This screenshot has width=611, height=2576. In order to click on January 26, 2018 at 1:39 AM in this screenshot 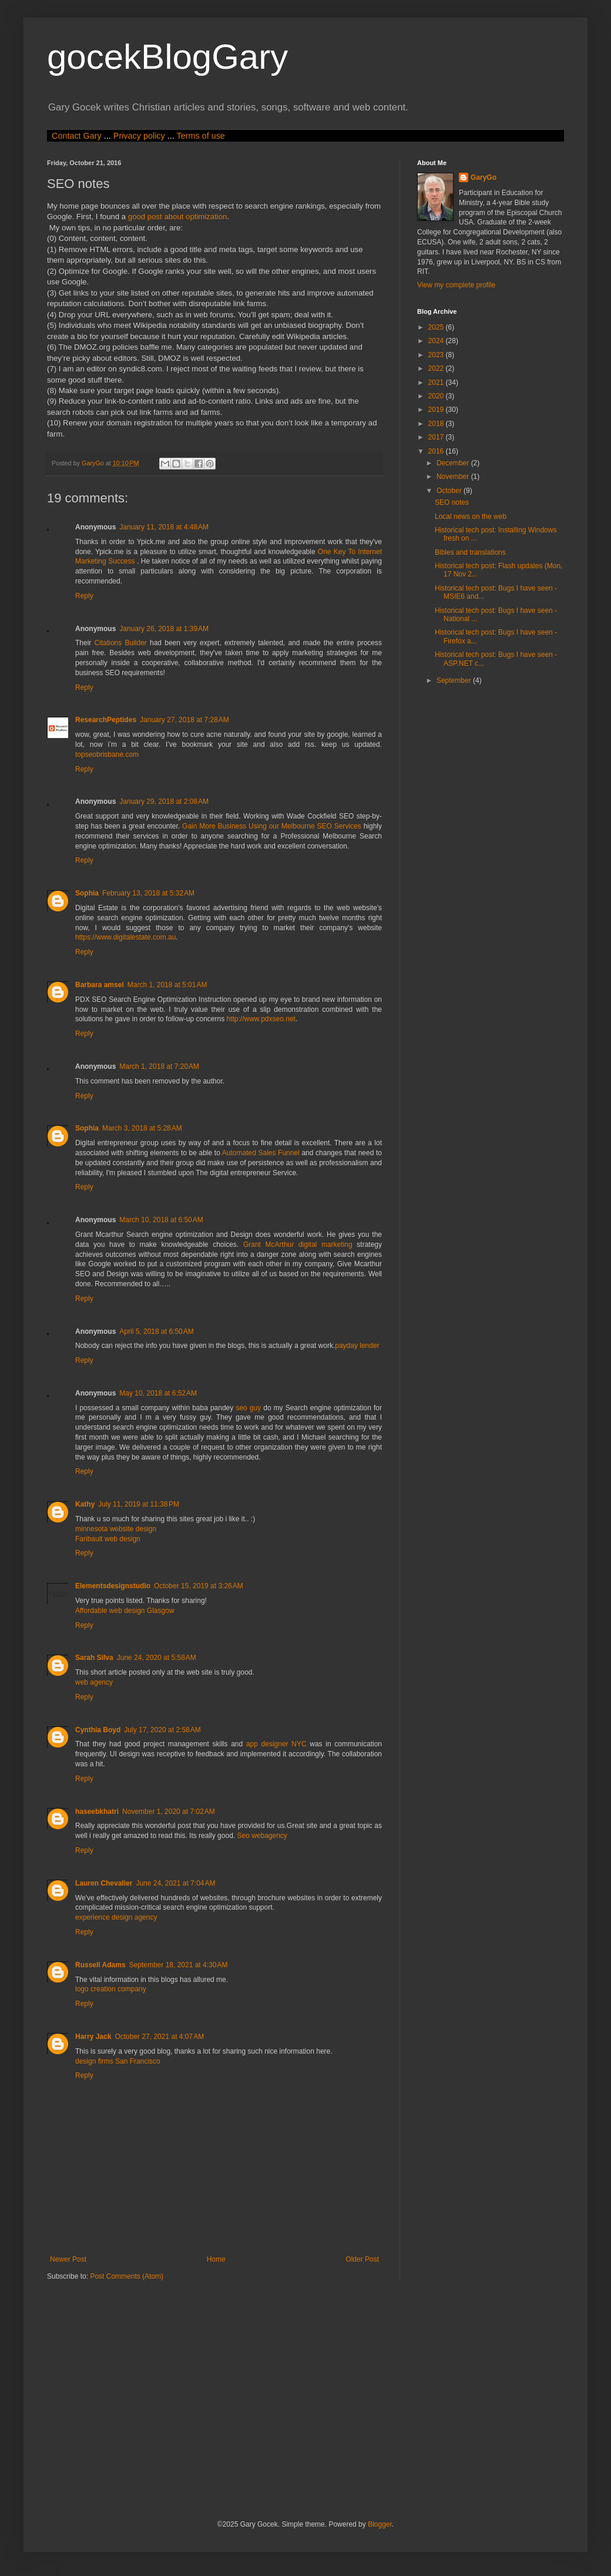, I will do `click(164, 629)`.